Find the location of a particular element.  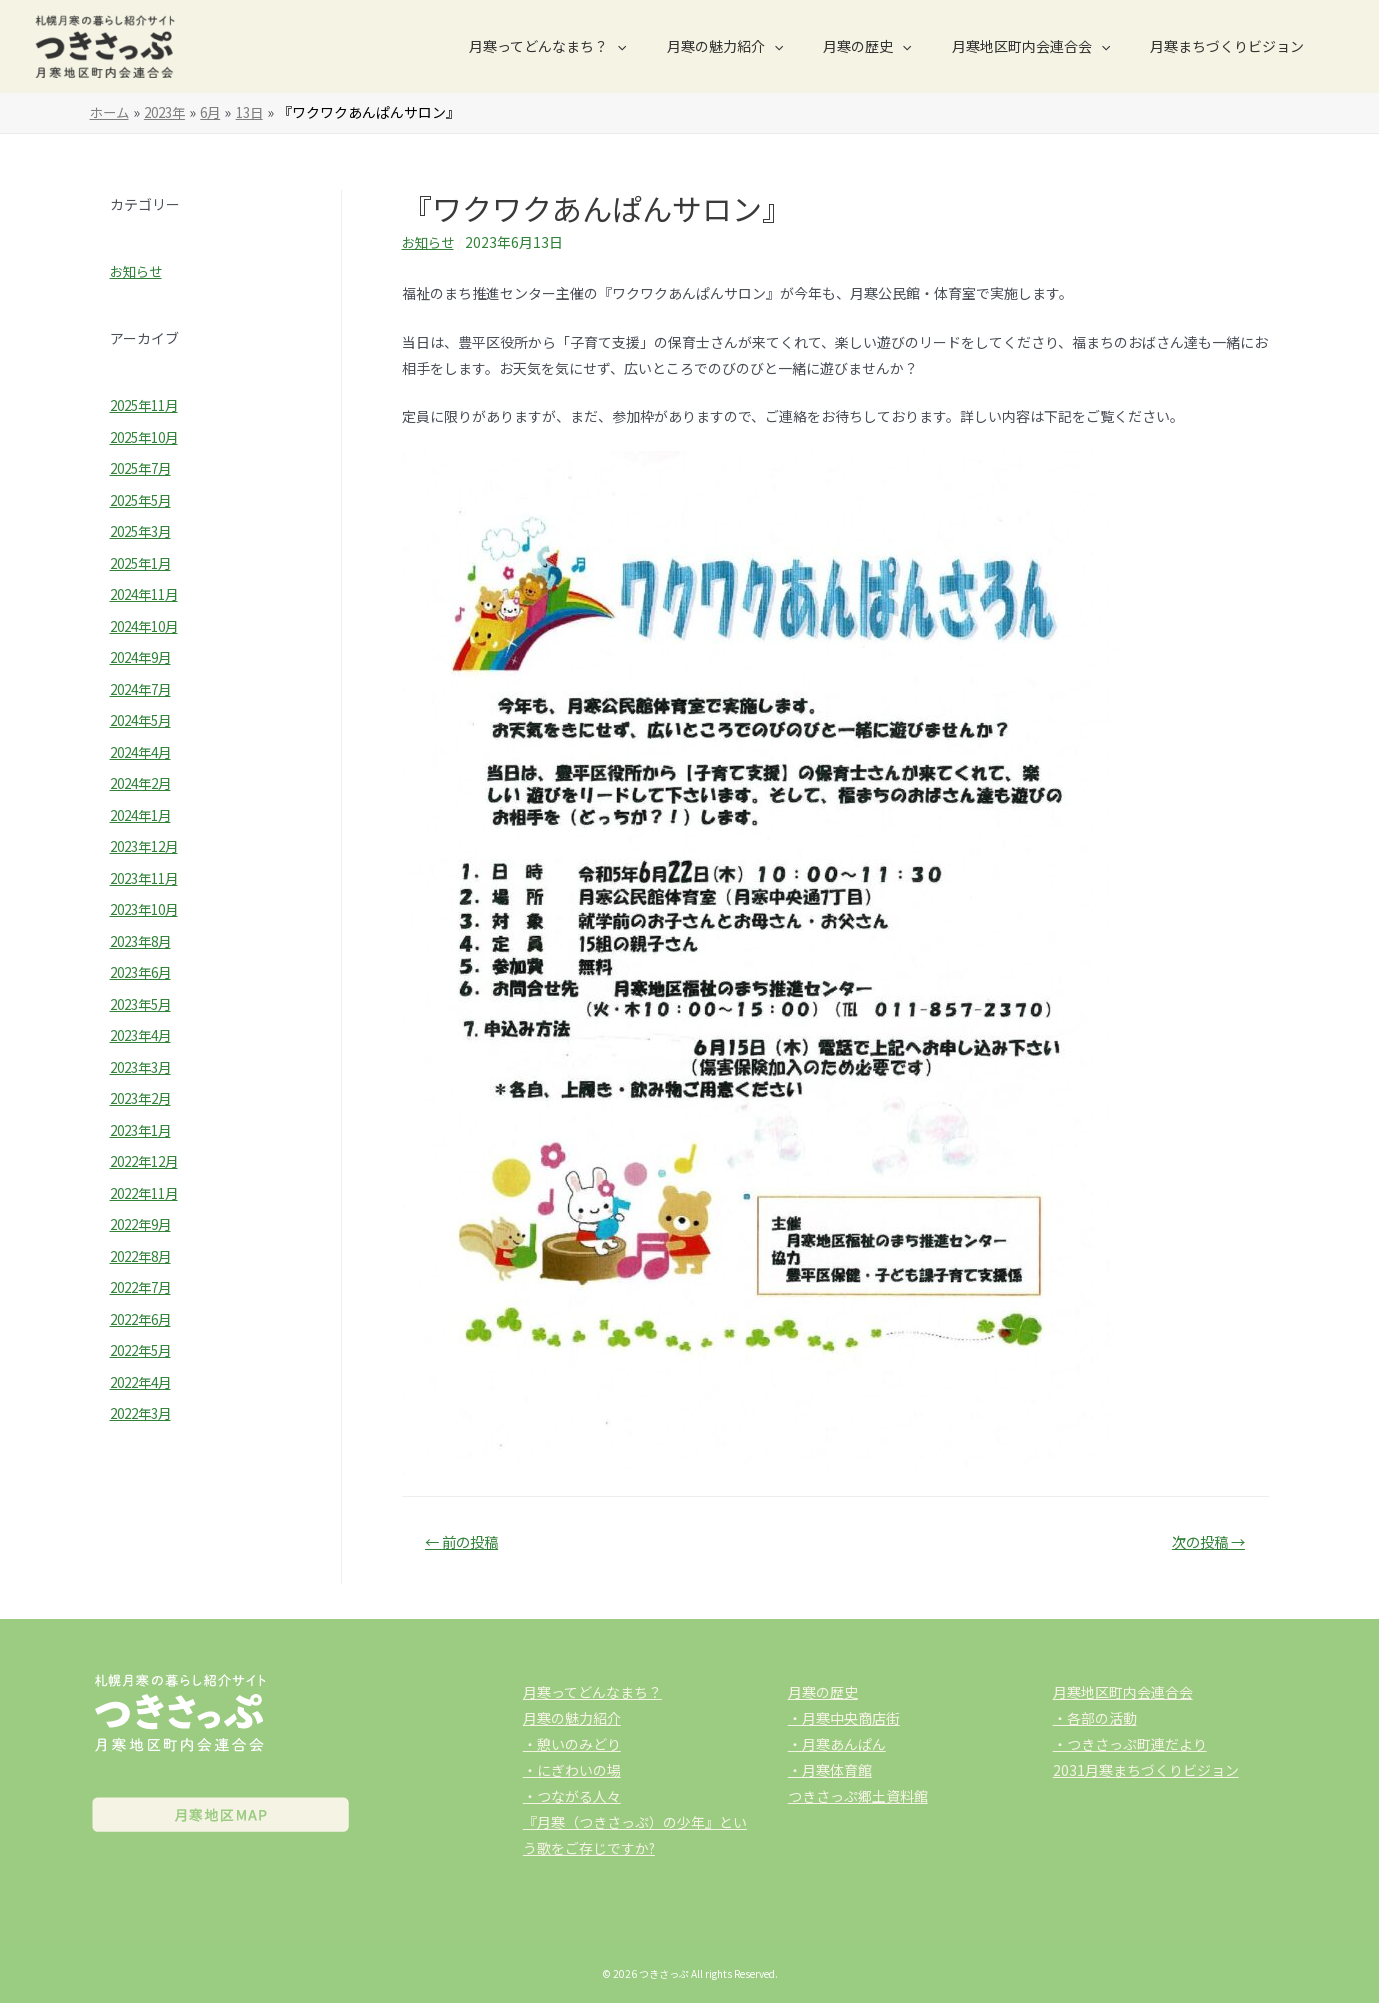

2024年11月 is located at coordinates (148, 594).